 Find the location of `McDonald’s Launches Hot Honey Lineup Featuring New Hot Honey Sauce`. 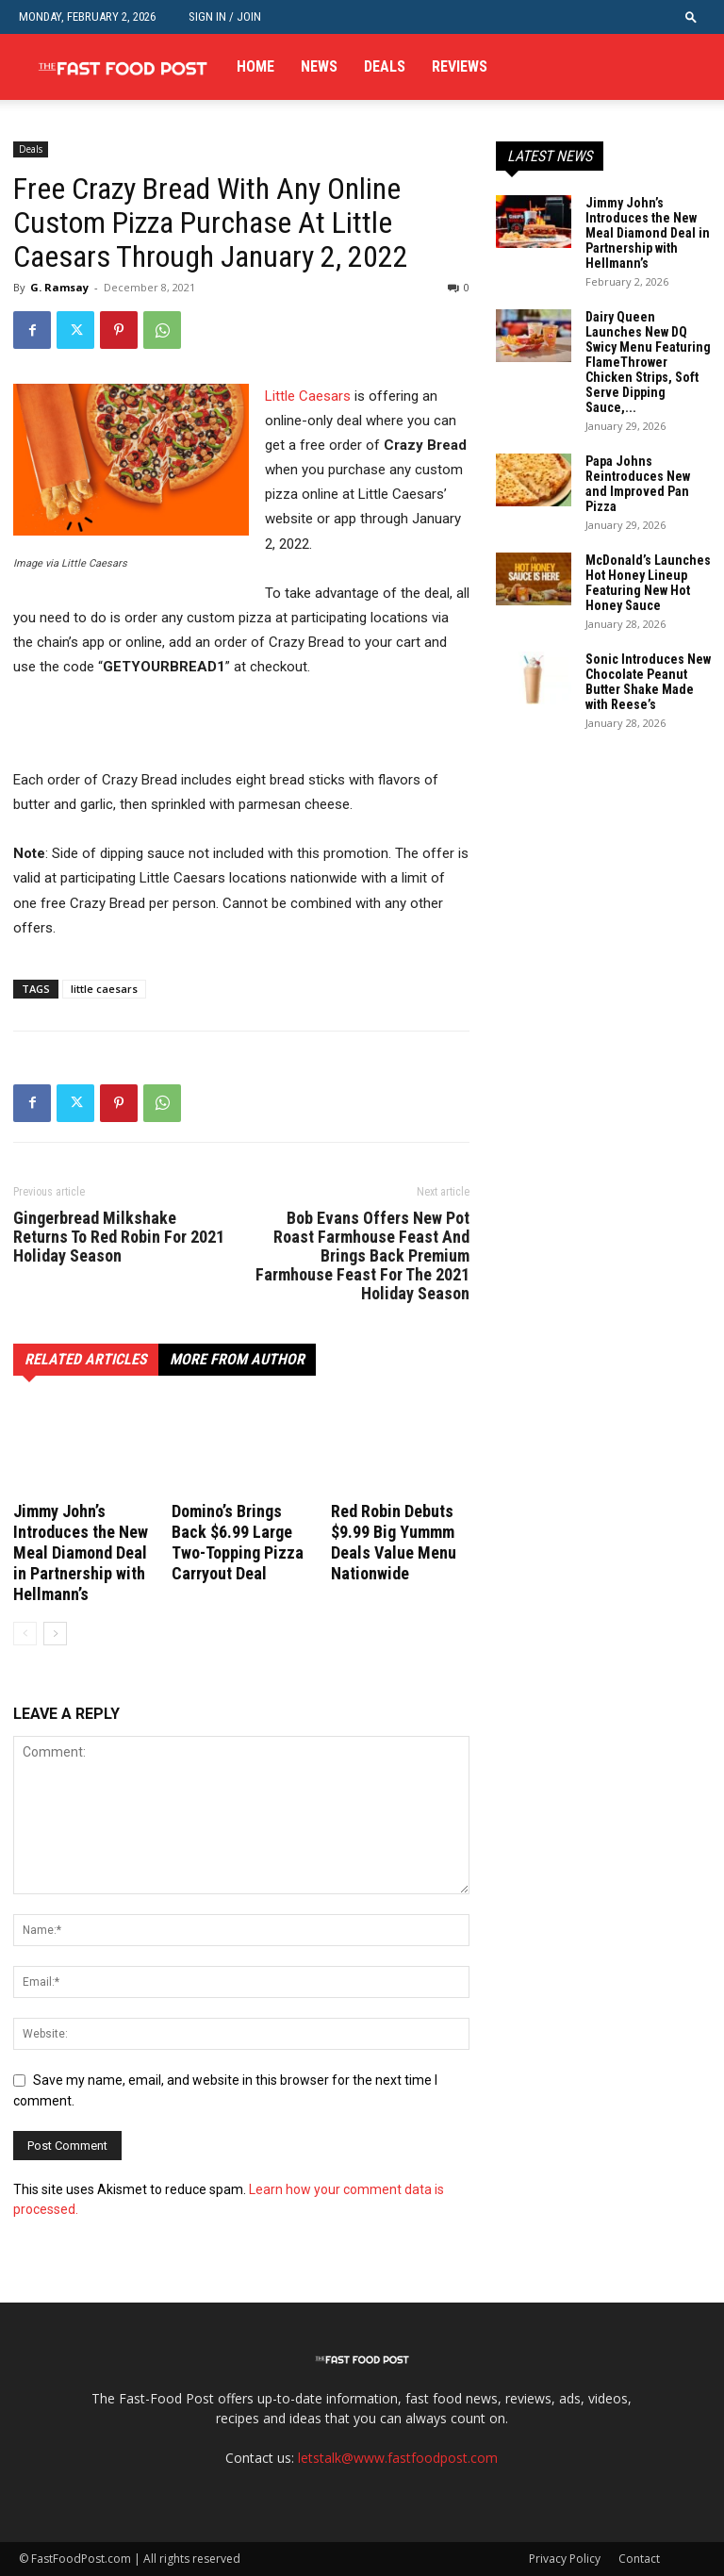

McDonald’s Launches Hot Honey Lineup Featuring New Hot Honey Sauce is located at coordinates (648, 583).